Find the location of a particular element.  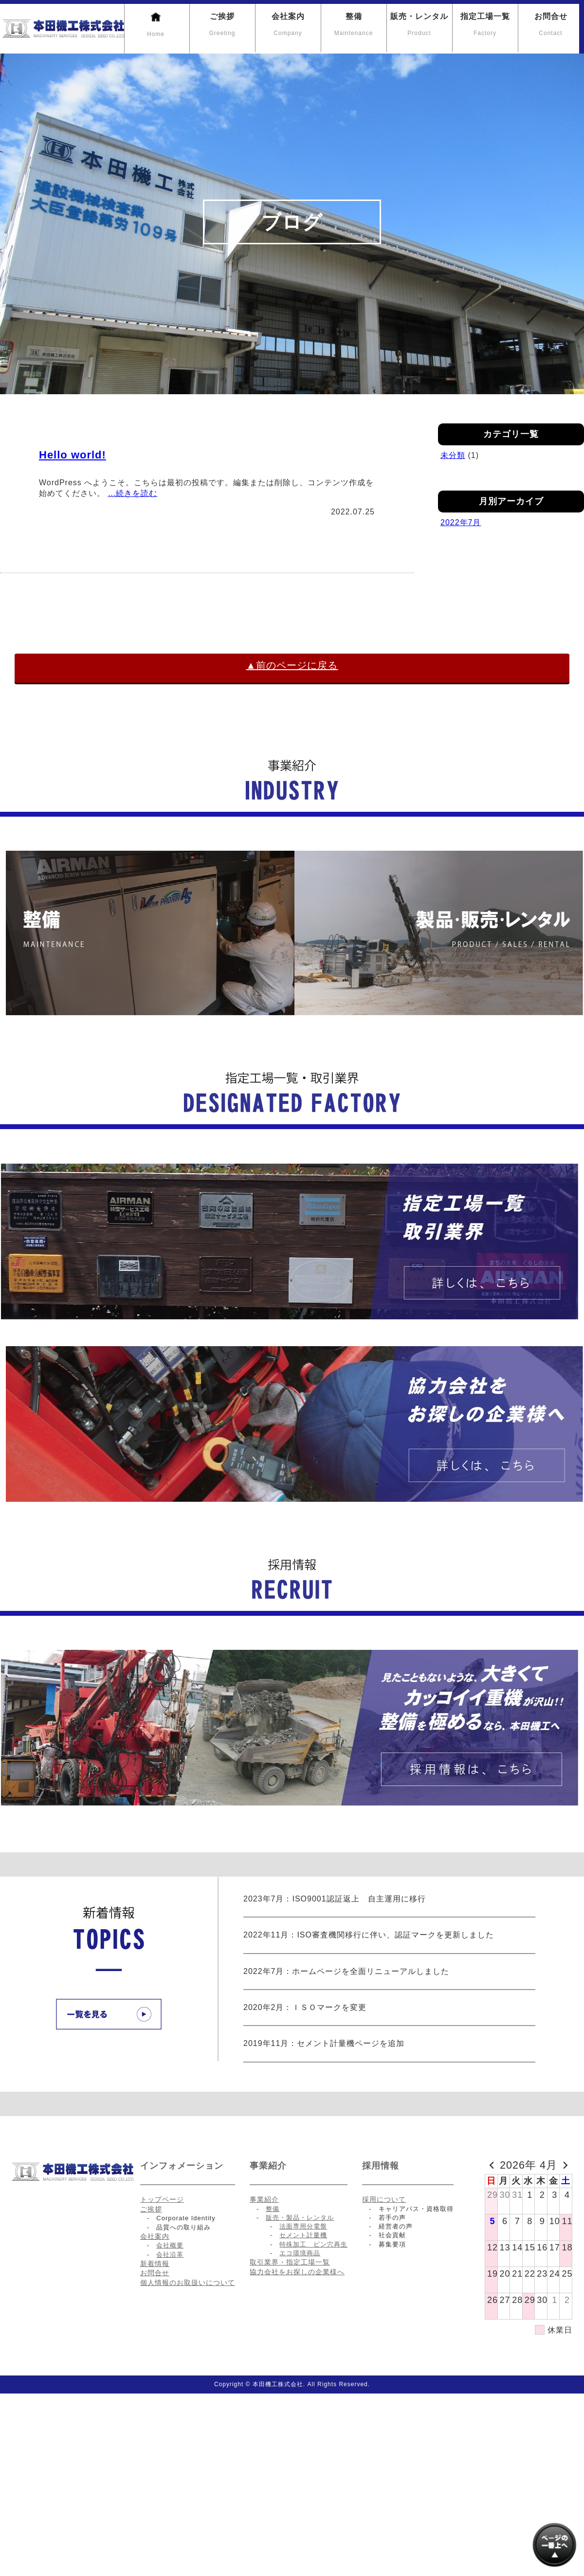

▲前のページに戻る is located at coordinates (292, 665).